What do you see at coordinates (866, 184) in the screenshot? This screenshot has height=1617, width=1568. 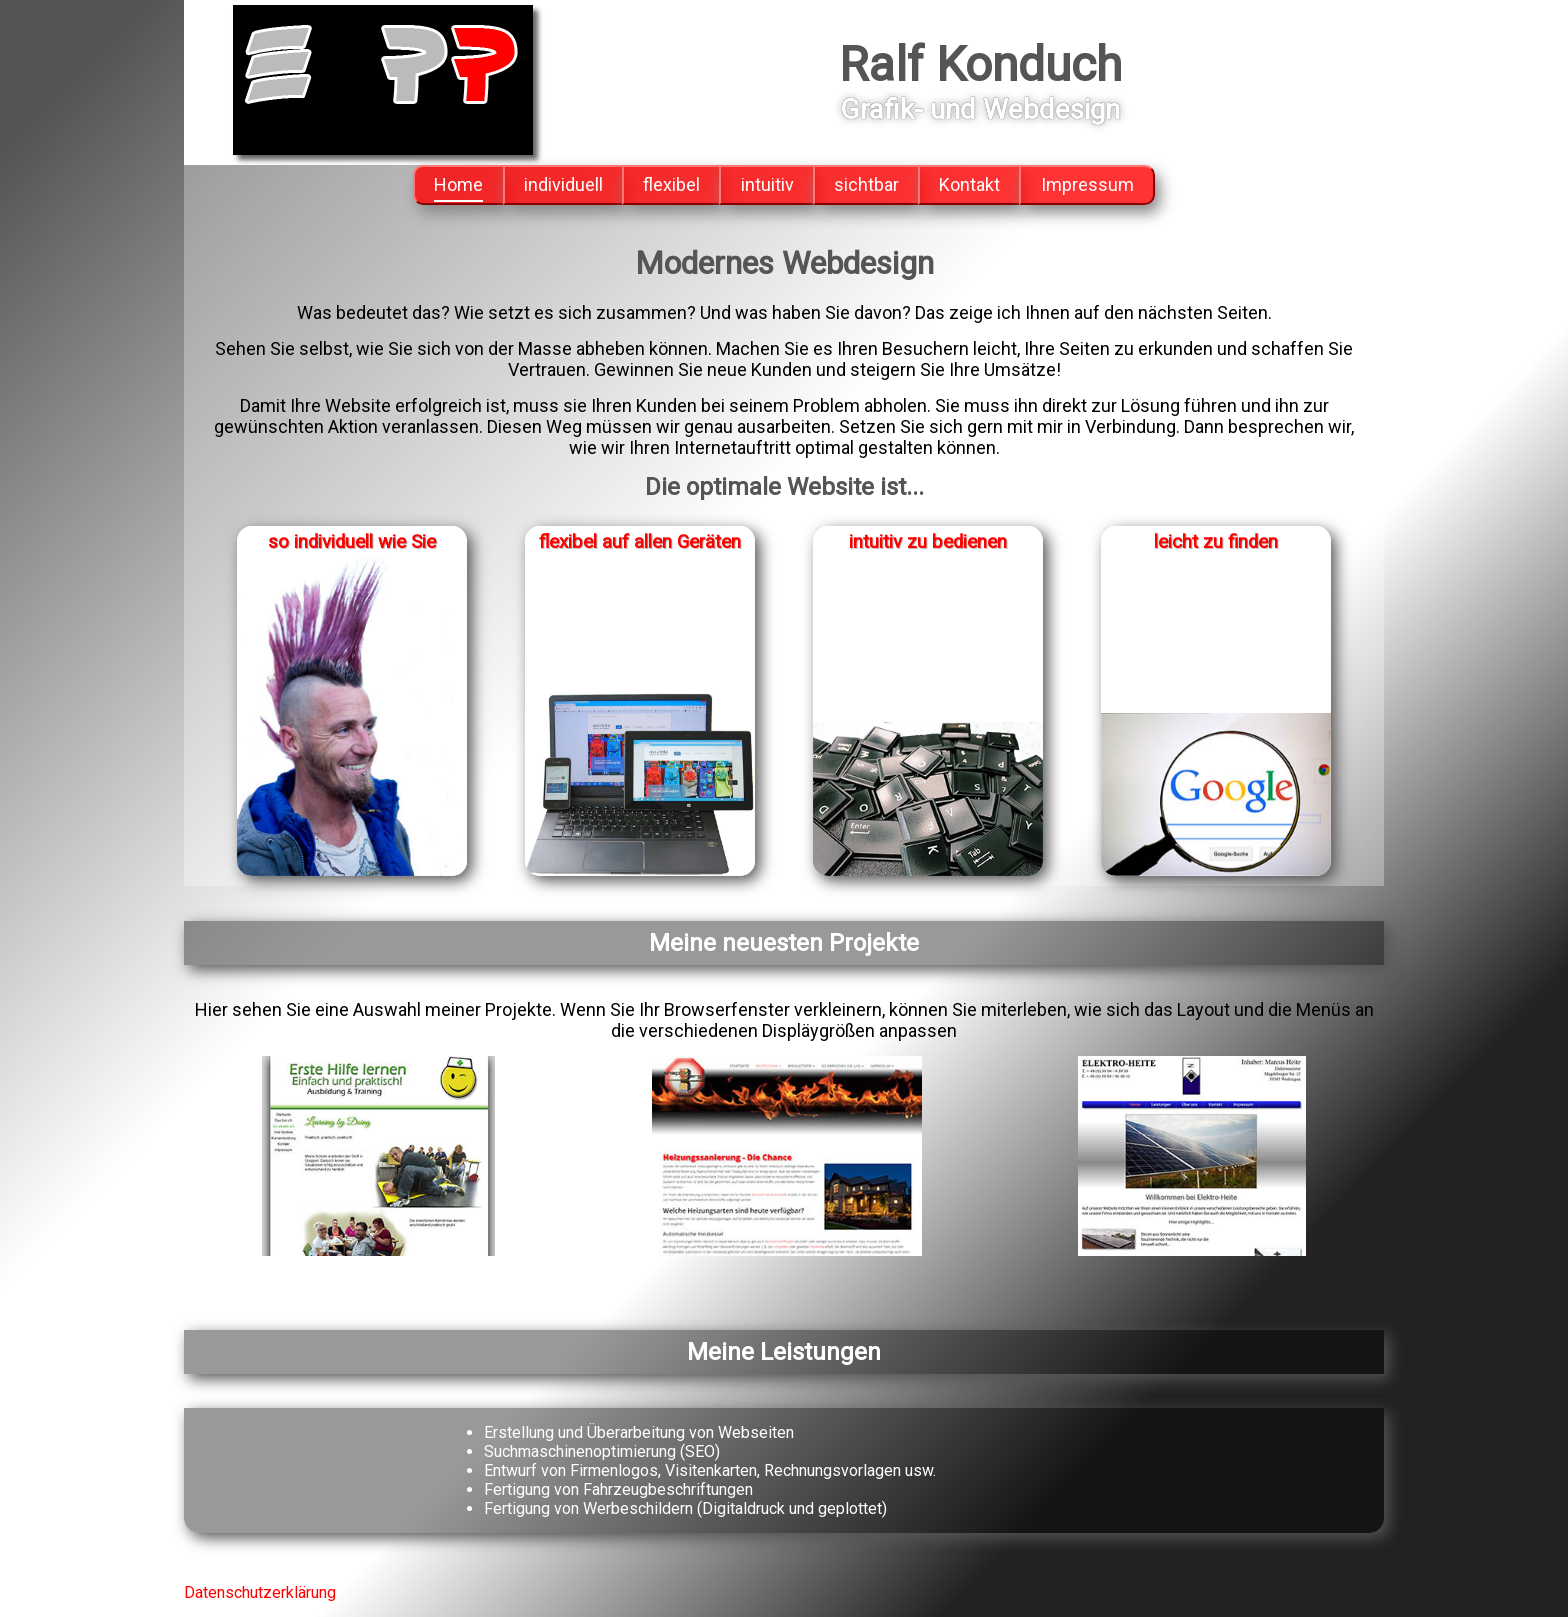 I see `sichtbar` at bounding box center [866, 184].